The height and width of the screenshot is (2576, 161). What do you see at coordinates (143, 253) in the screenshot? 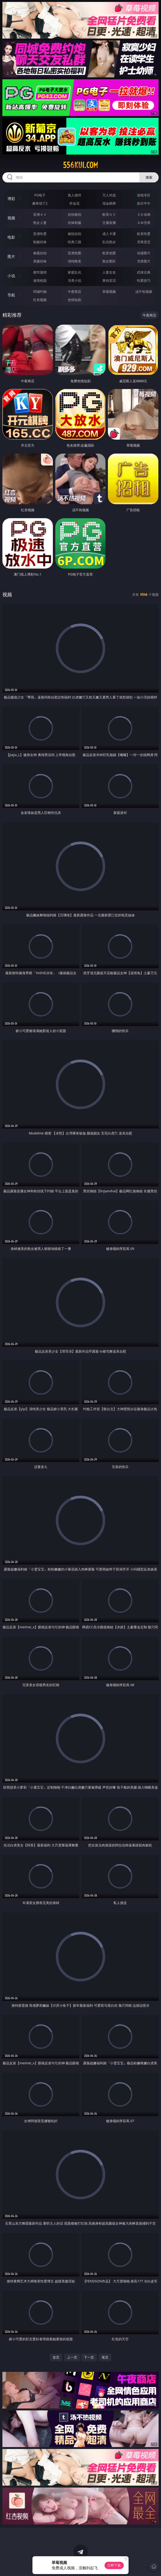
I see `动漫图片` at bounding box center [143, 253].